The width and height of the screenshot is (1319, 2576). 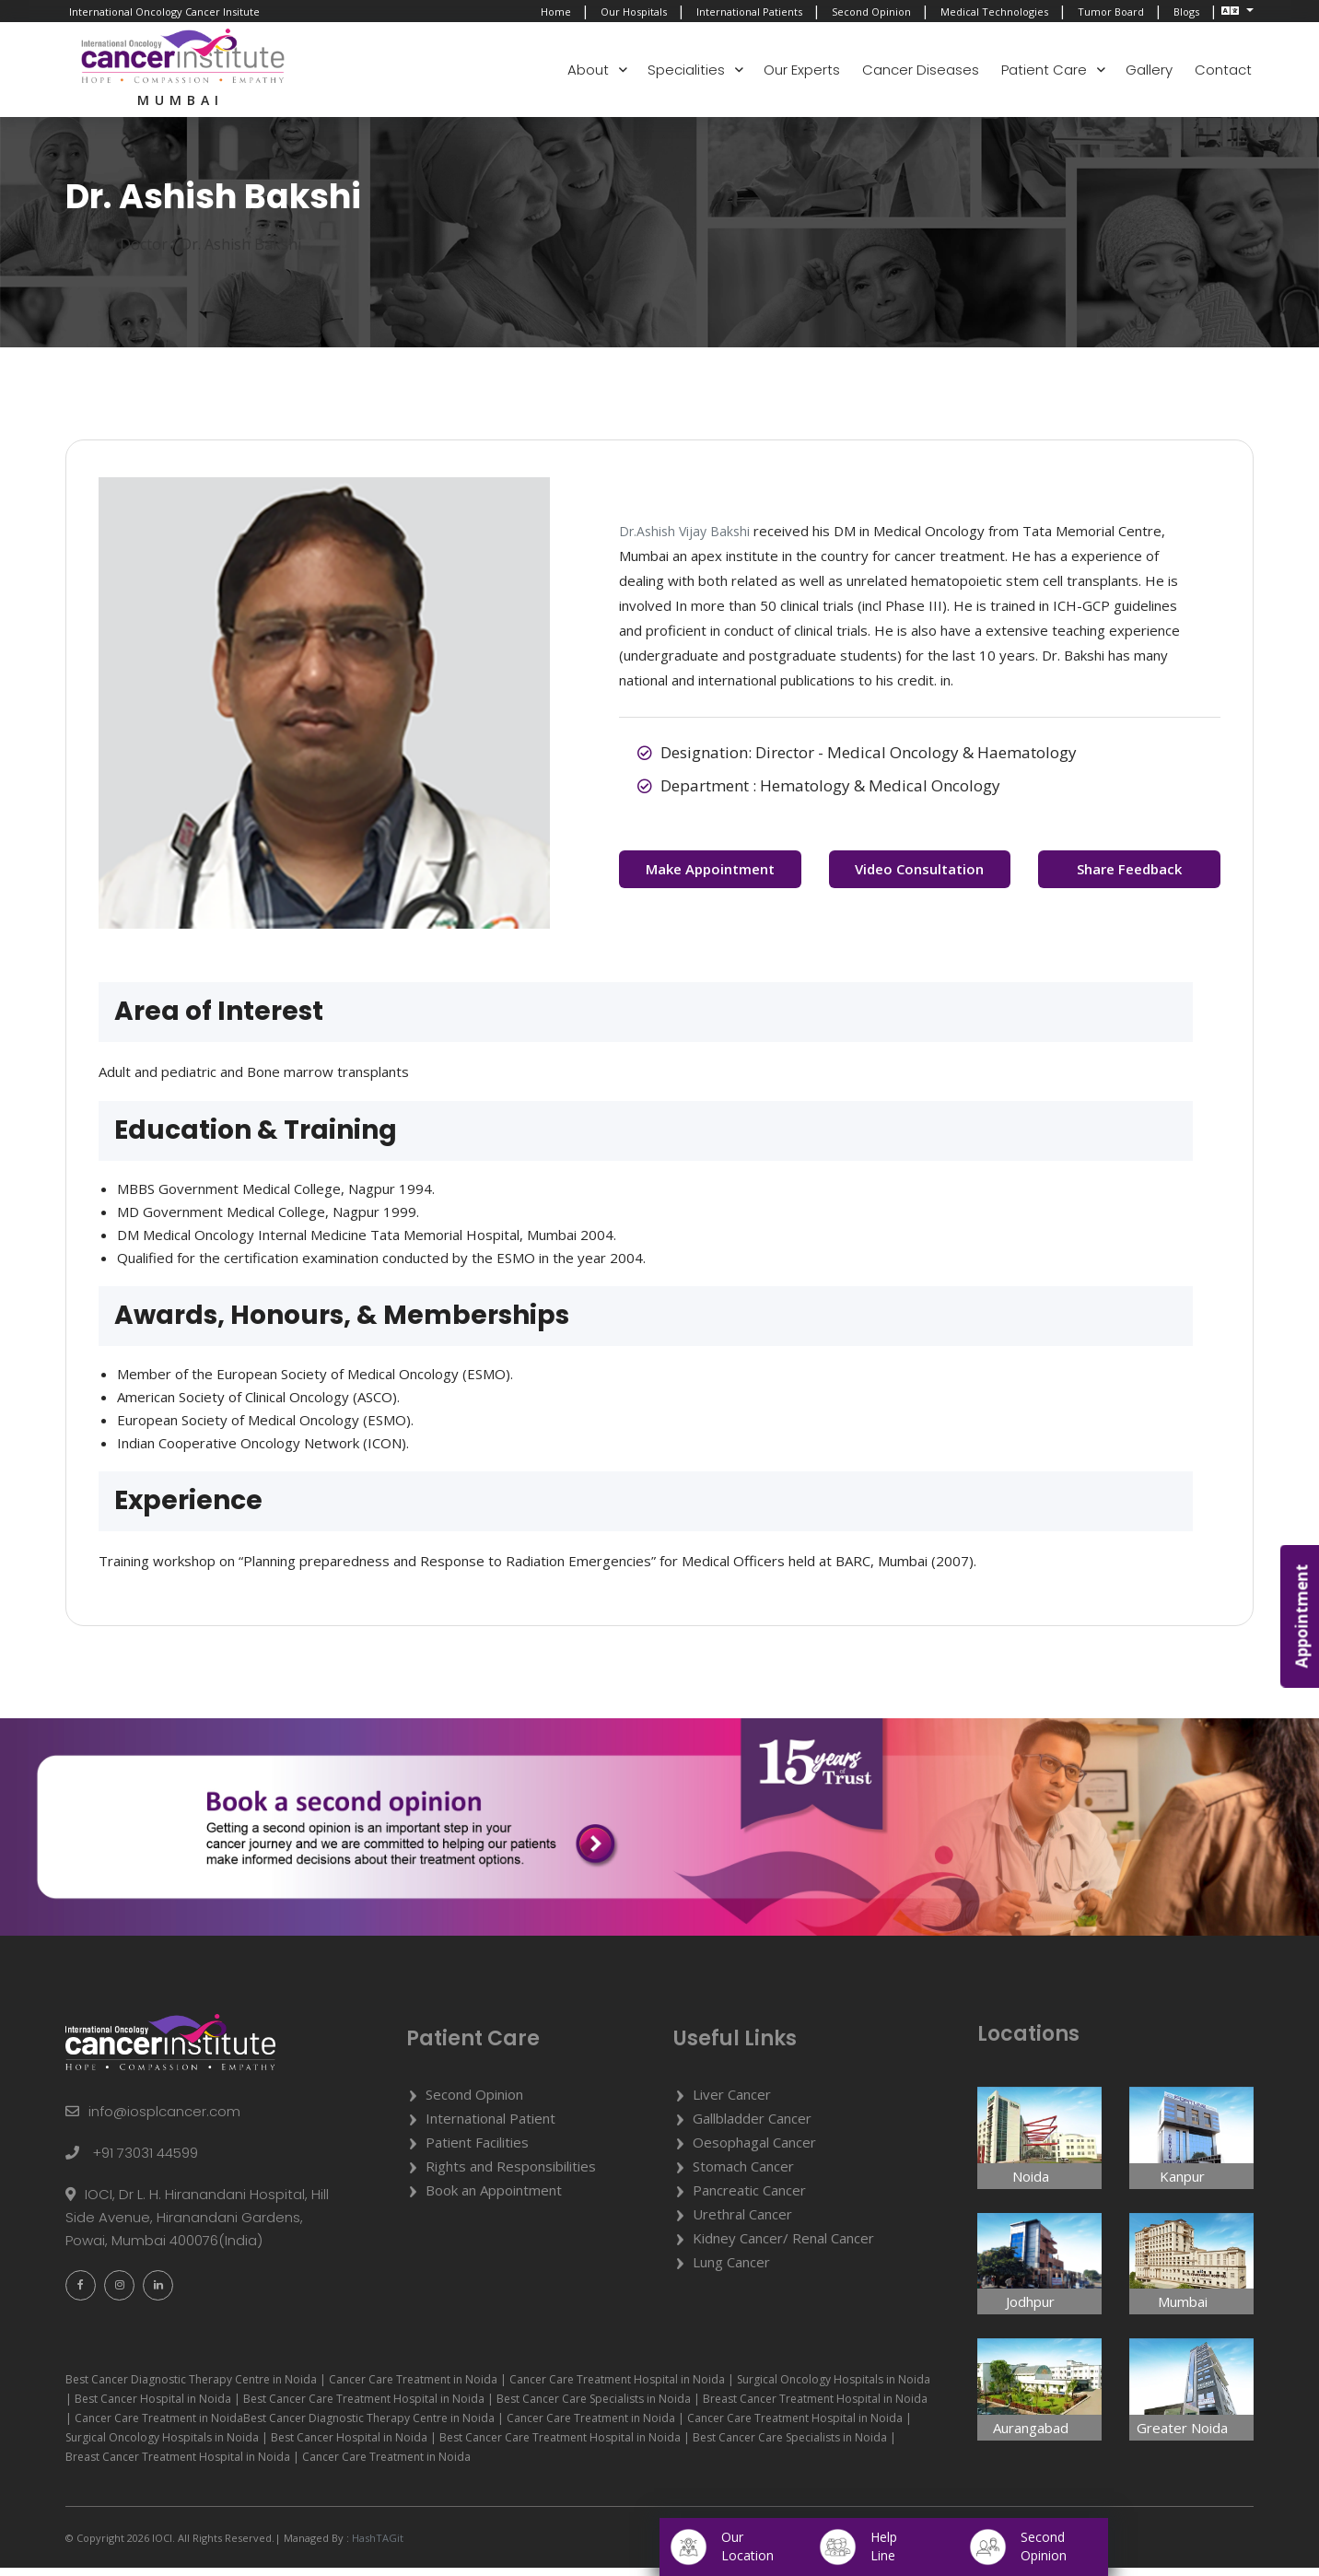 What do you see at coordinates (1111, 11) in the screenshot?
I see `Tumor Board` at bounding box center [1111, 11].